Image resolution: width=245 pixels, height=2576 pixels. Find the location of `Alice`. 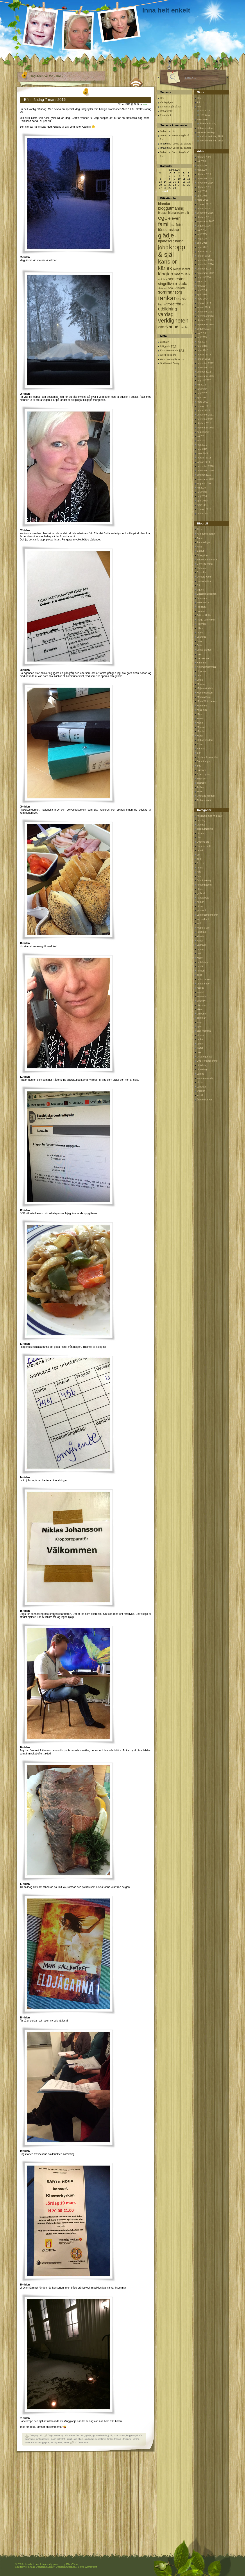

Alice is located at coordinates (199, 529).